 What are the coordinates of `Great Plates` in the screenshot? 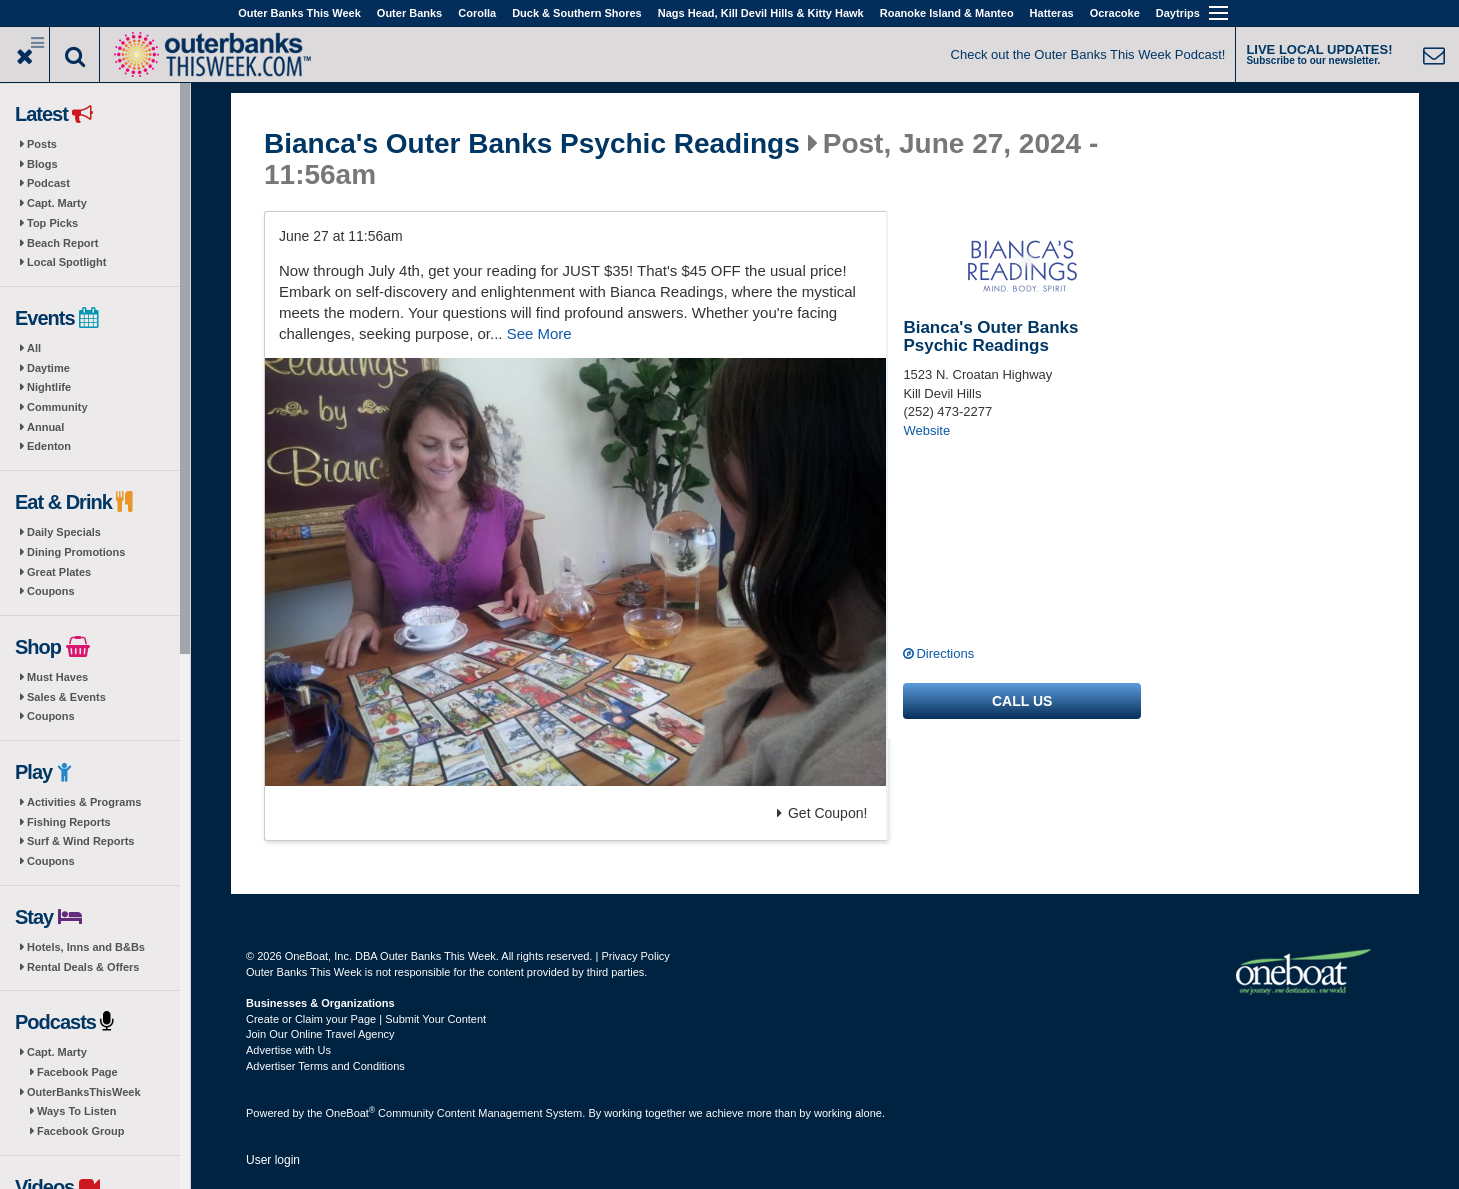 It's located at (59, 572).